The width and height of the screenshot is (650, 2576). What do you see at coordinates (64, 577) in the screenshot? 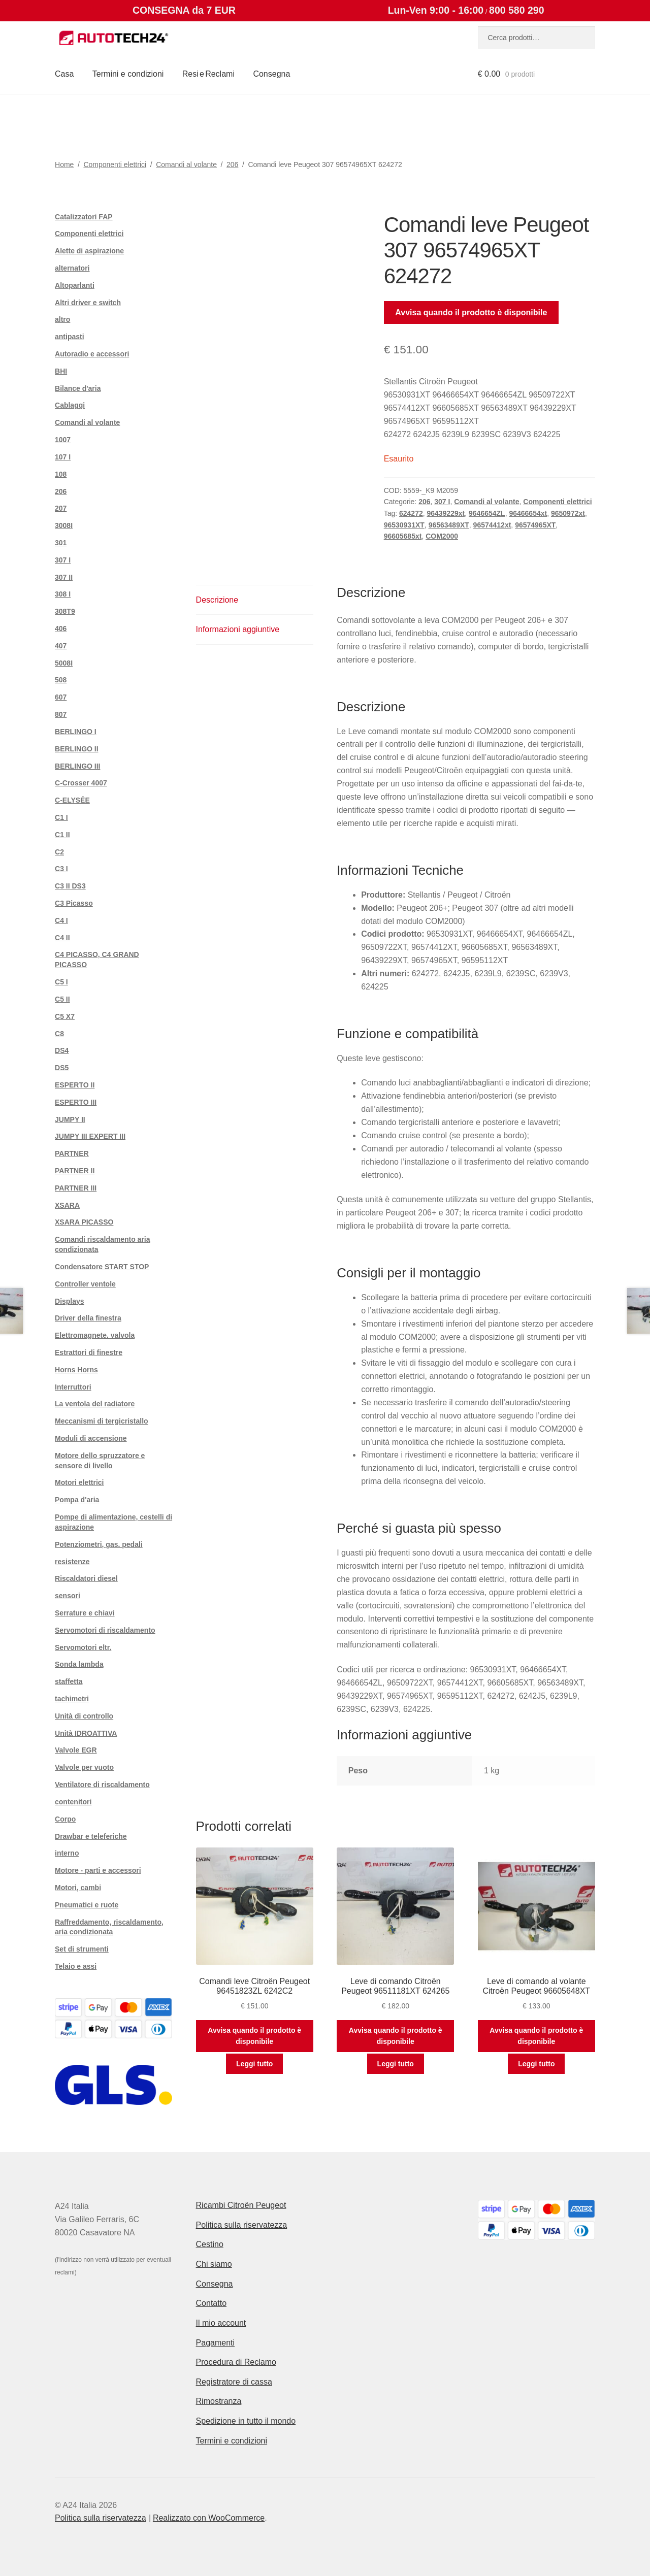
I see `307 II` at bounding box center [64, 577].